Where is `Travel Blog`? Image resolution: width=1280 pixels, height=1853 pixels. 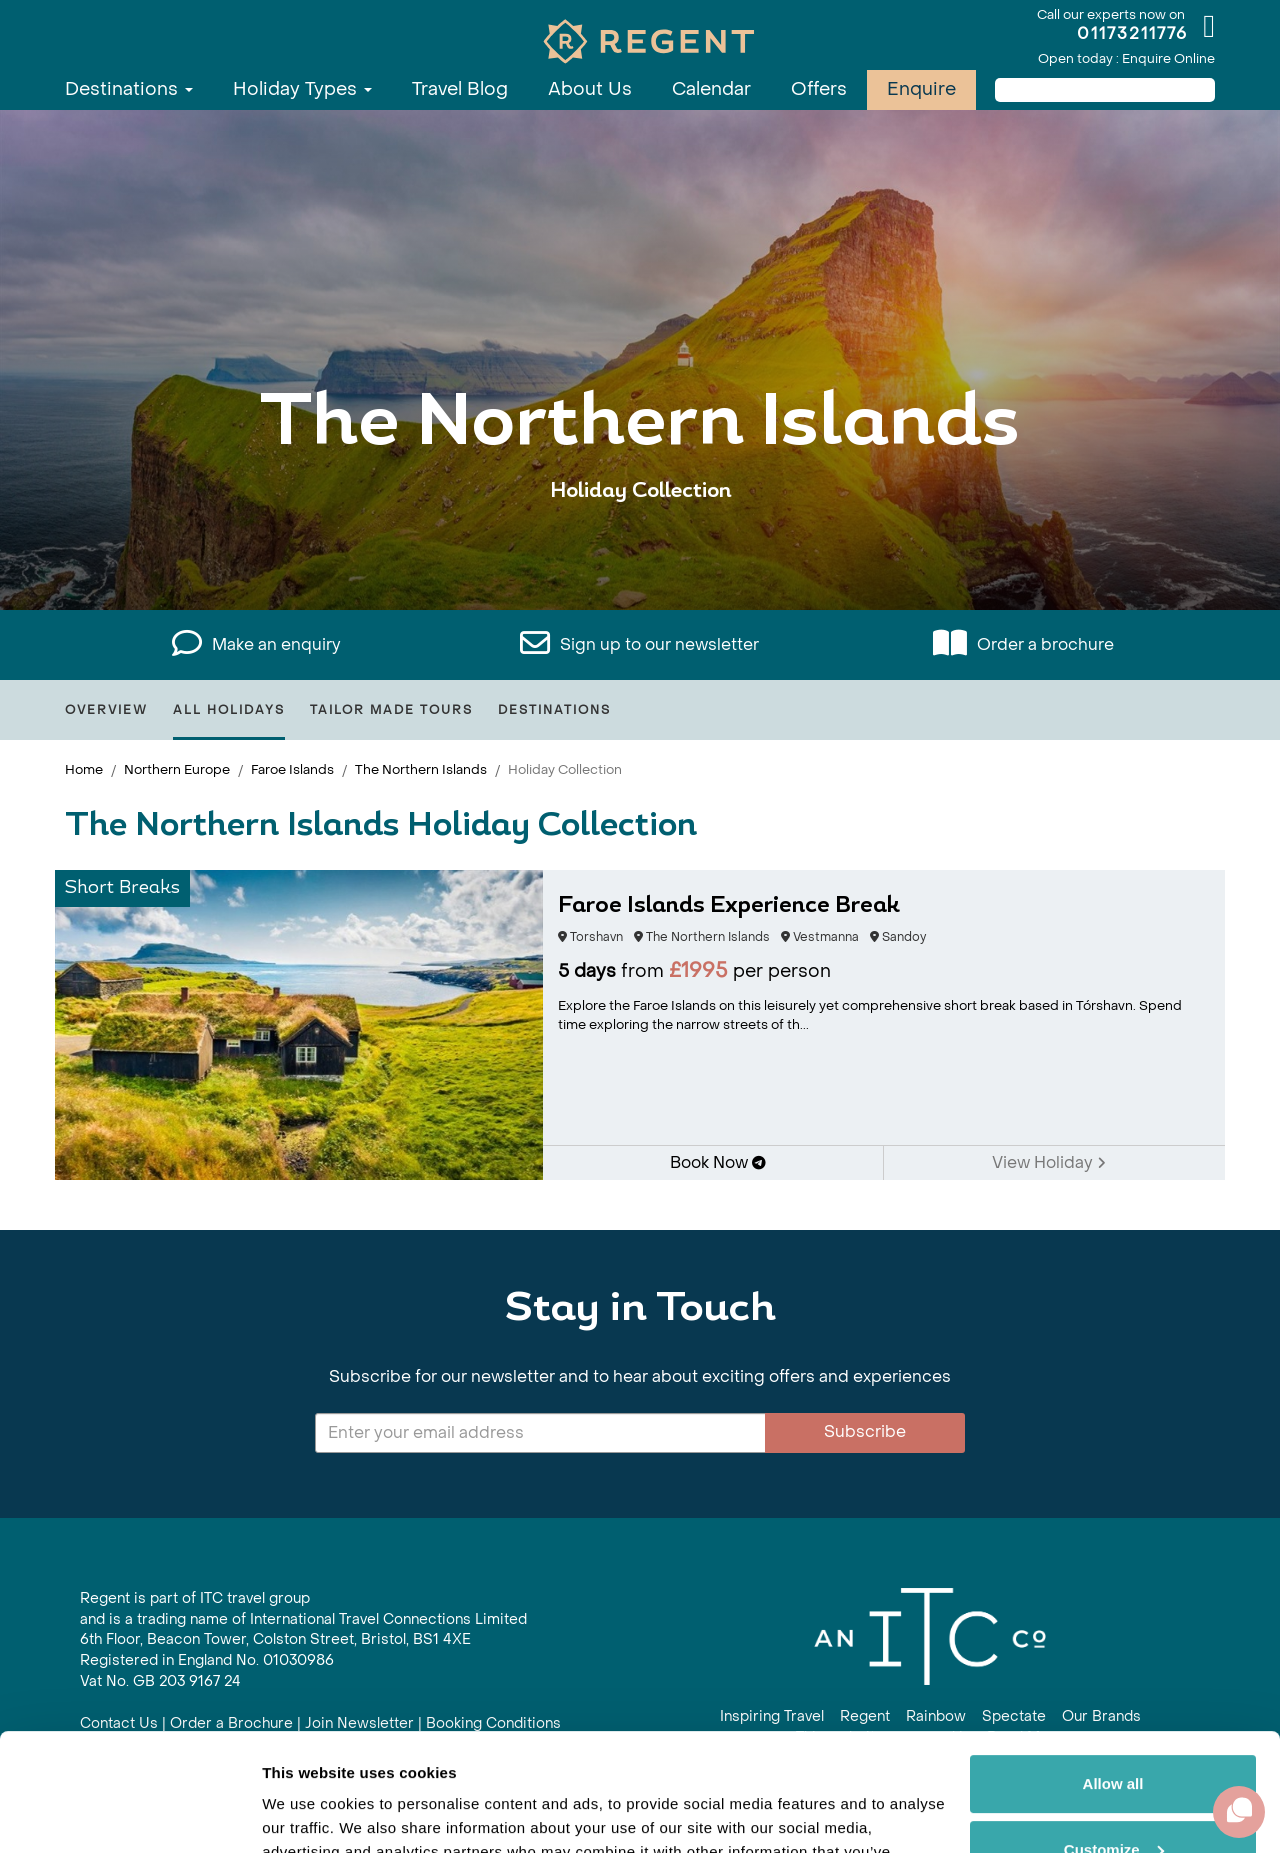 Travel Blog is located at coordinates (460, 89).